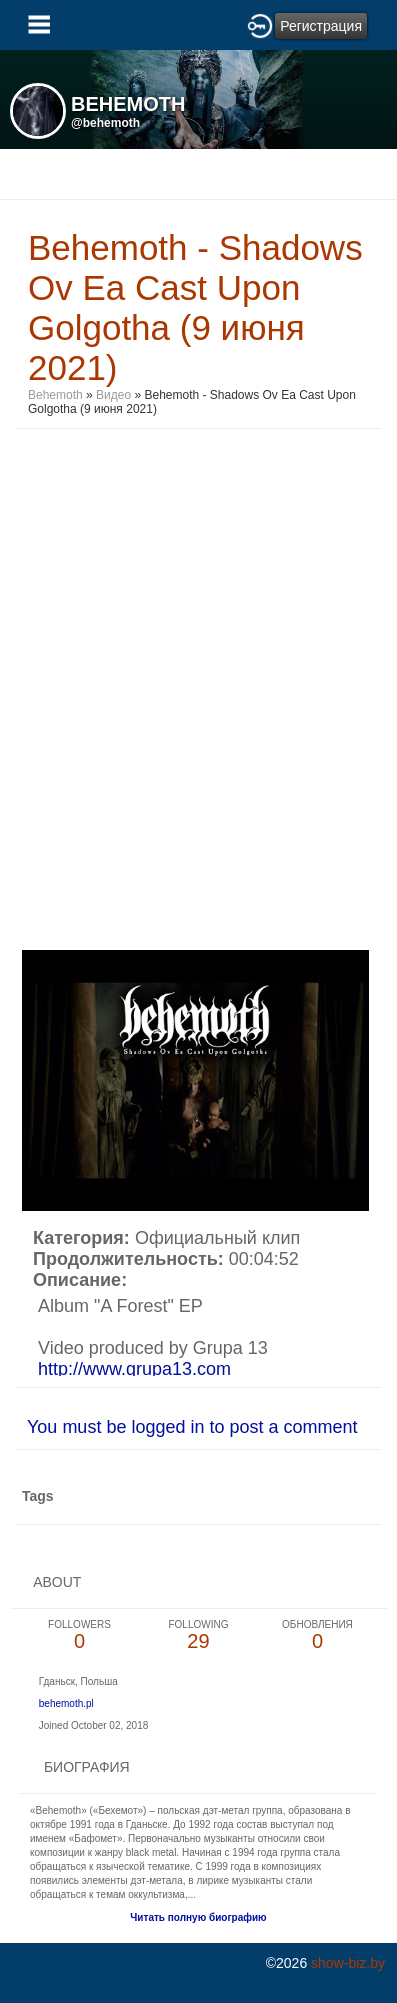  What do you see at coordinates (198, 1635) in the screenshot?
I see `29` at bounding box center [198, 1635].